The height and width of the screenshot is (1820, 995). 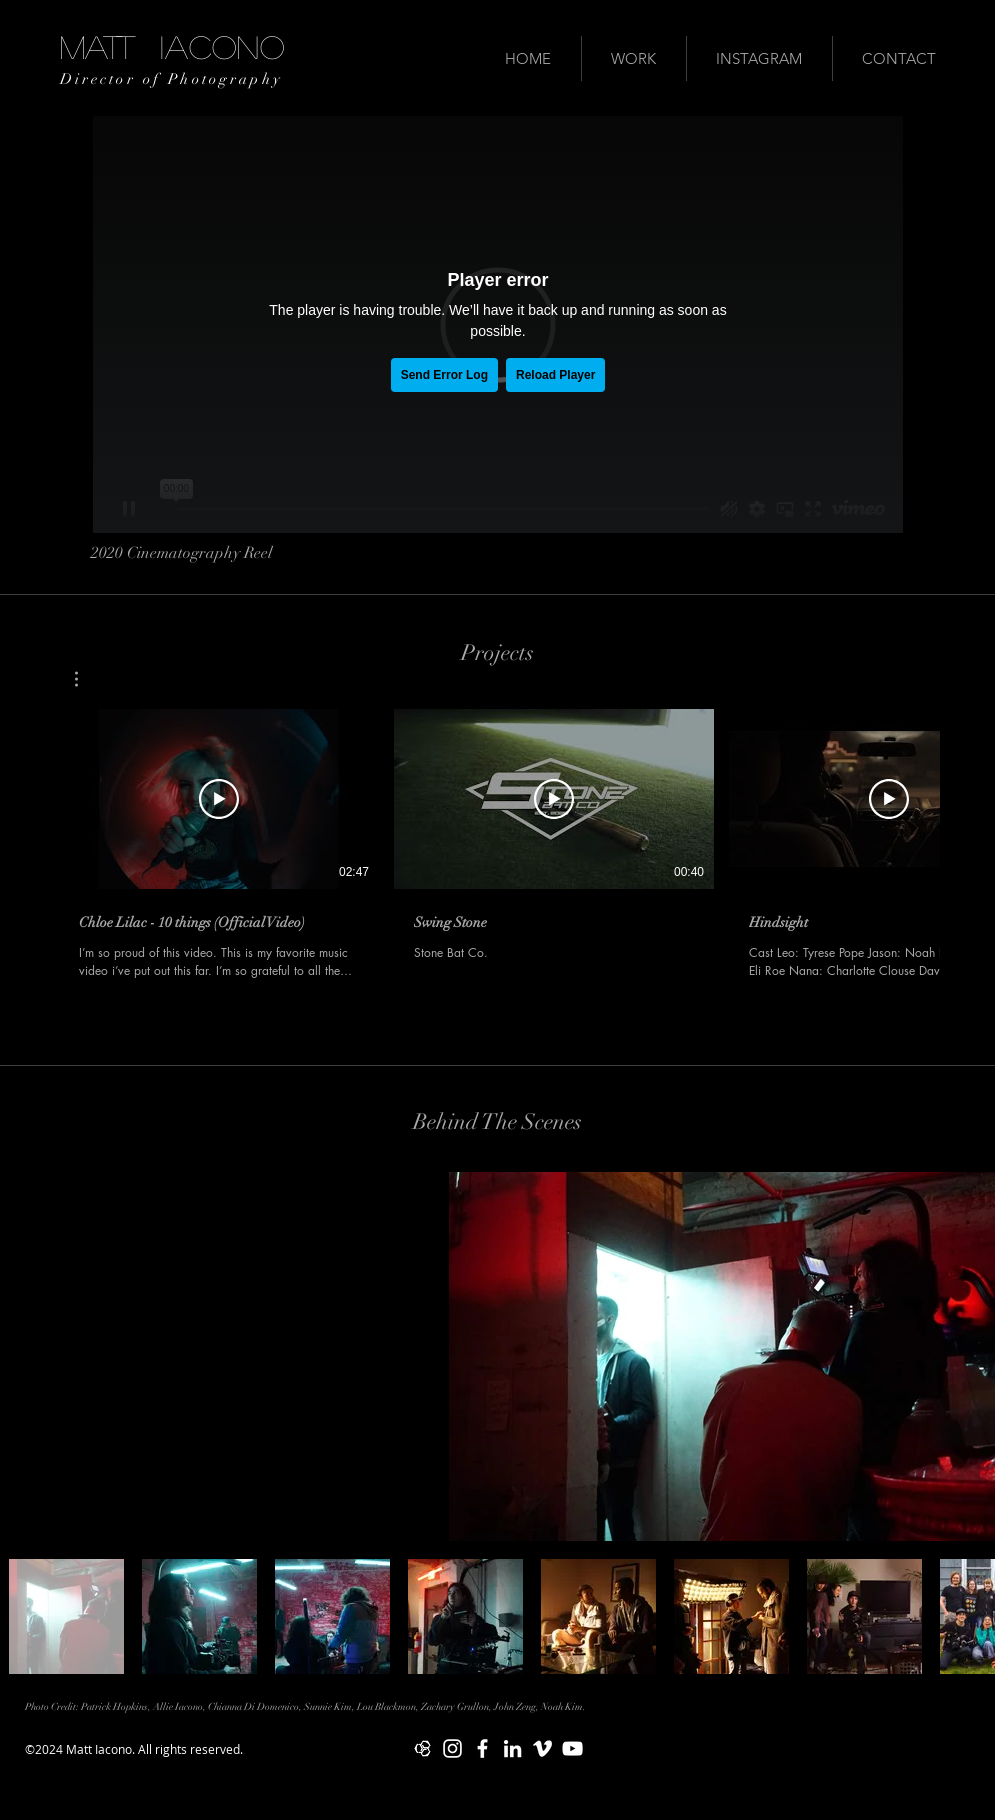 I want to click on [Mandy Logo 2], so click(x=422, y=1748).